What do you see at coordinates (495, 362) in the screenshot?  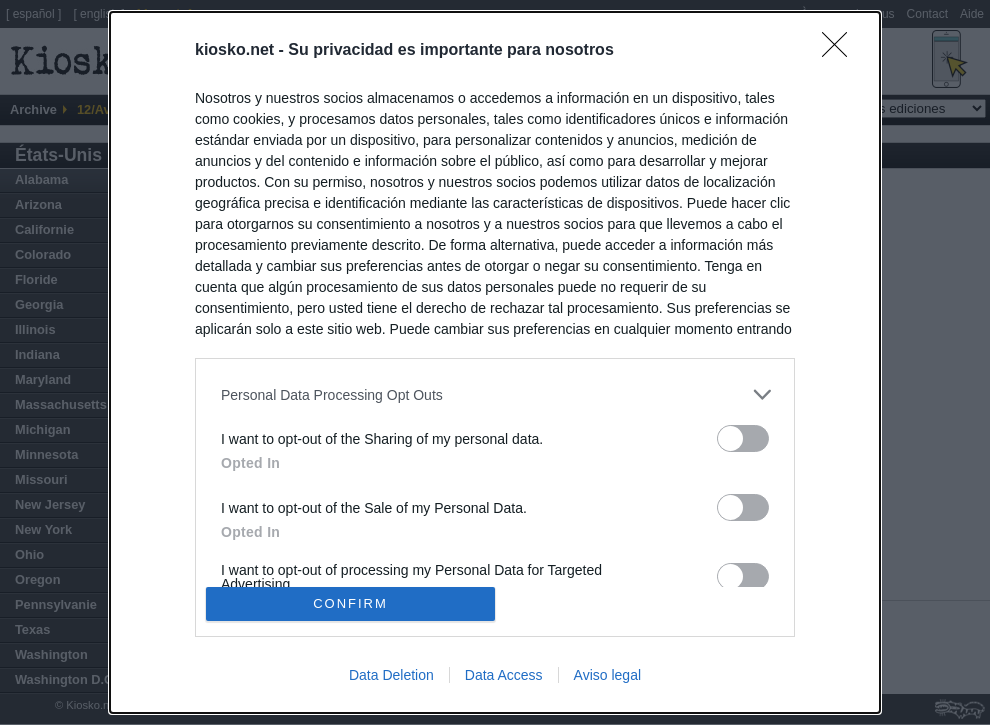 I see `[dialog]` at bounding box center [495, 362].